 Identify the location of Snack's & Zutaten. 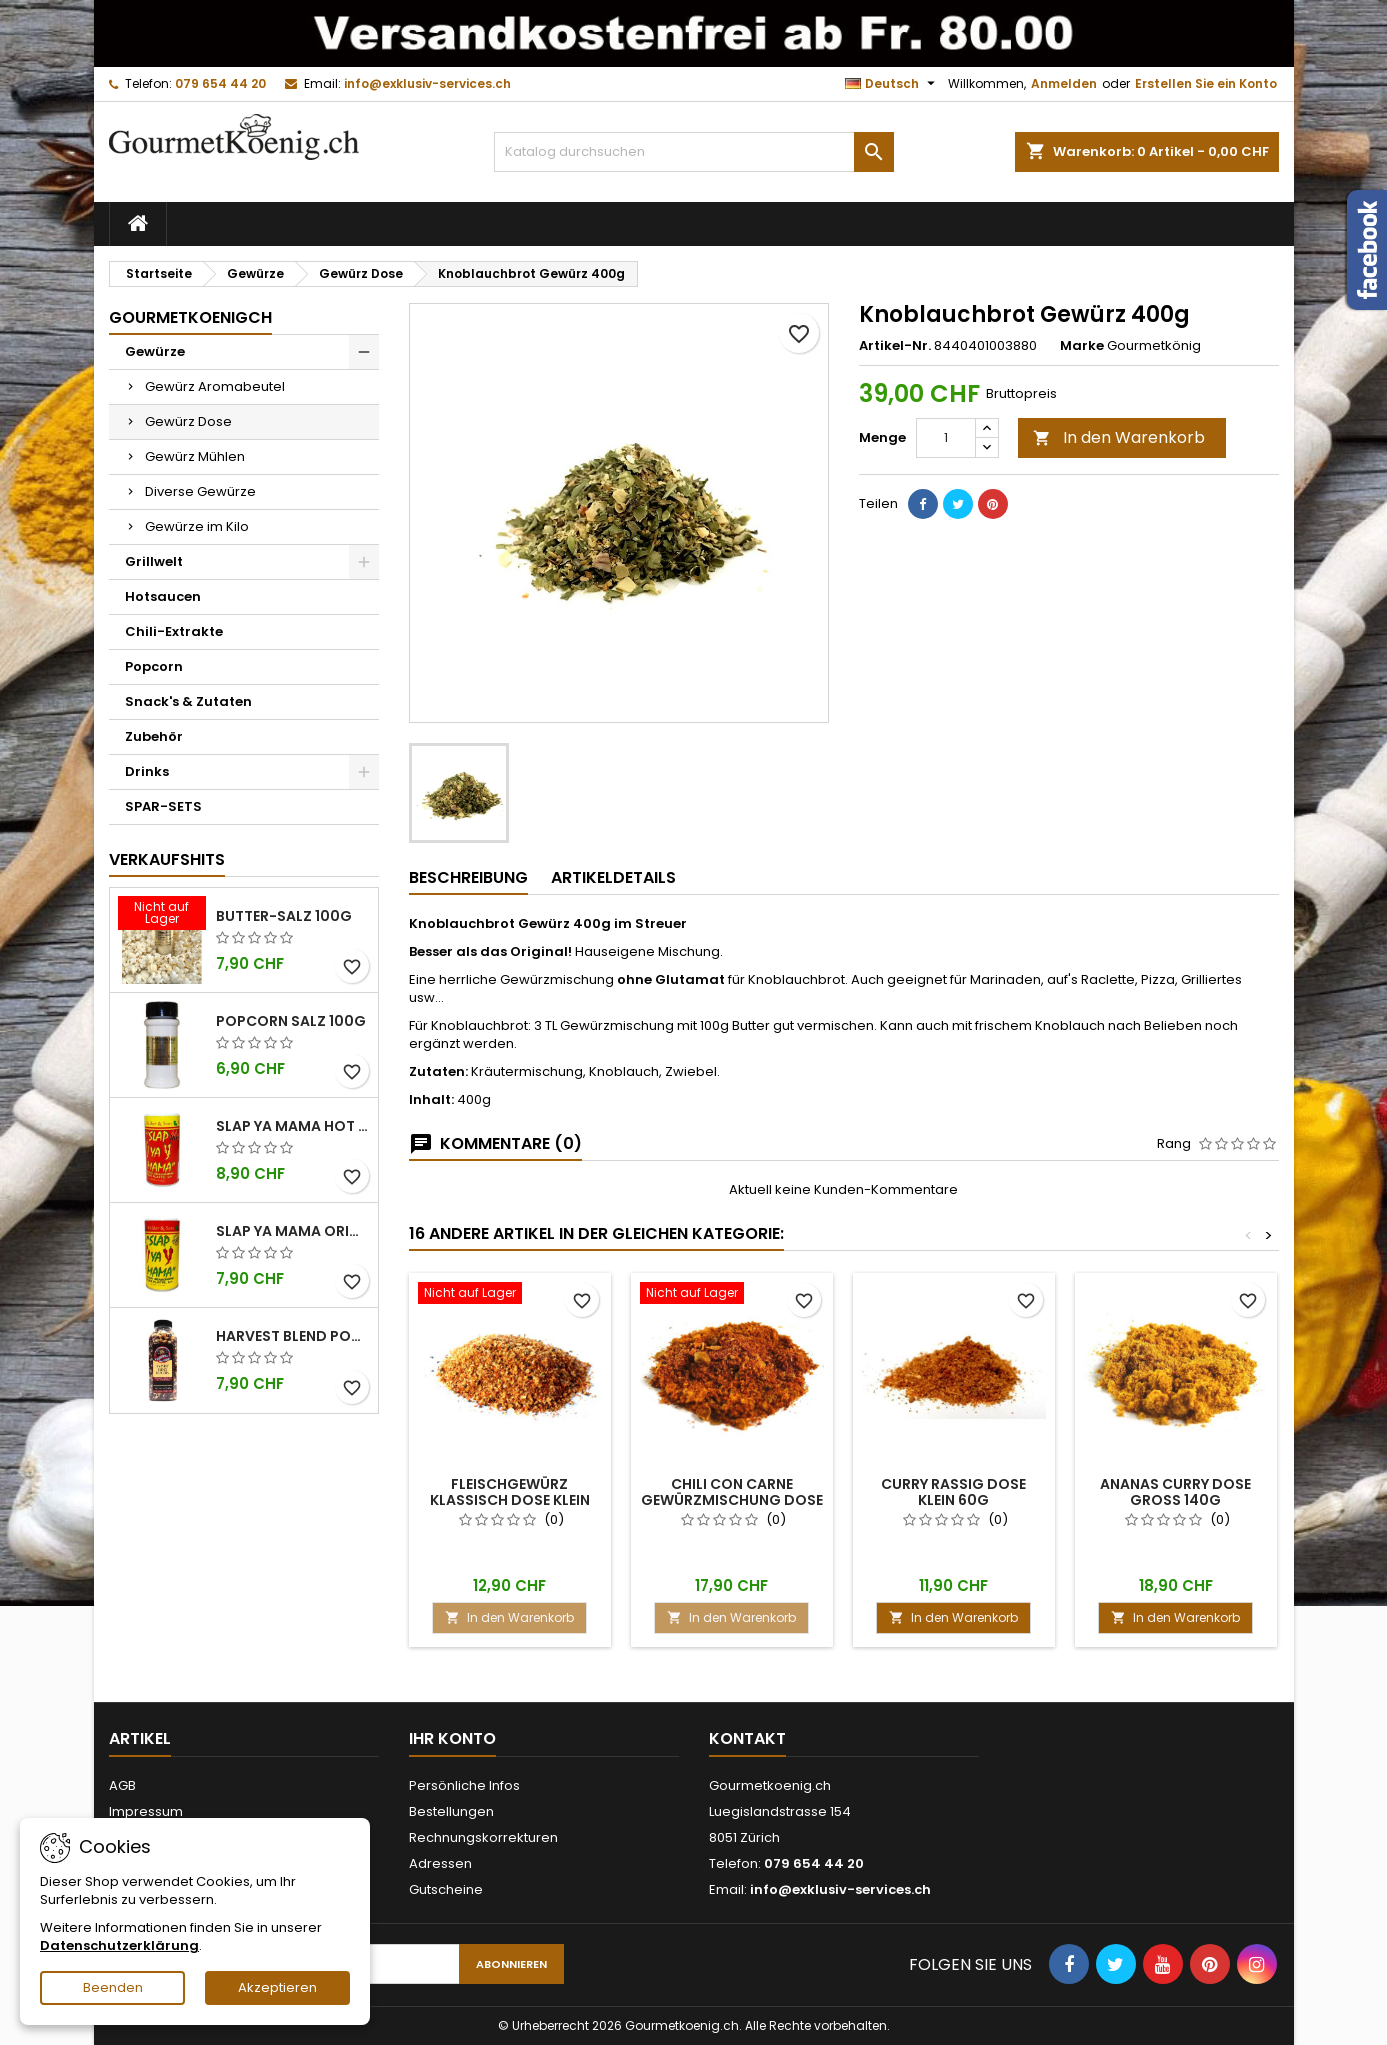
(188, 701).